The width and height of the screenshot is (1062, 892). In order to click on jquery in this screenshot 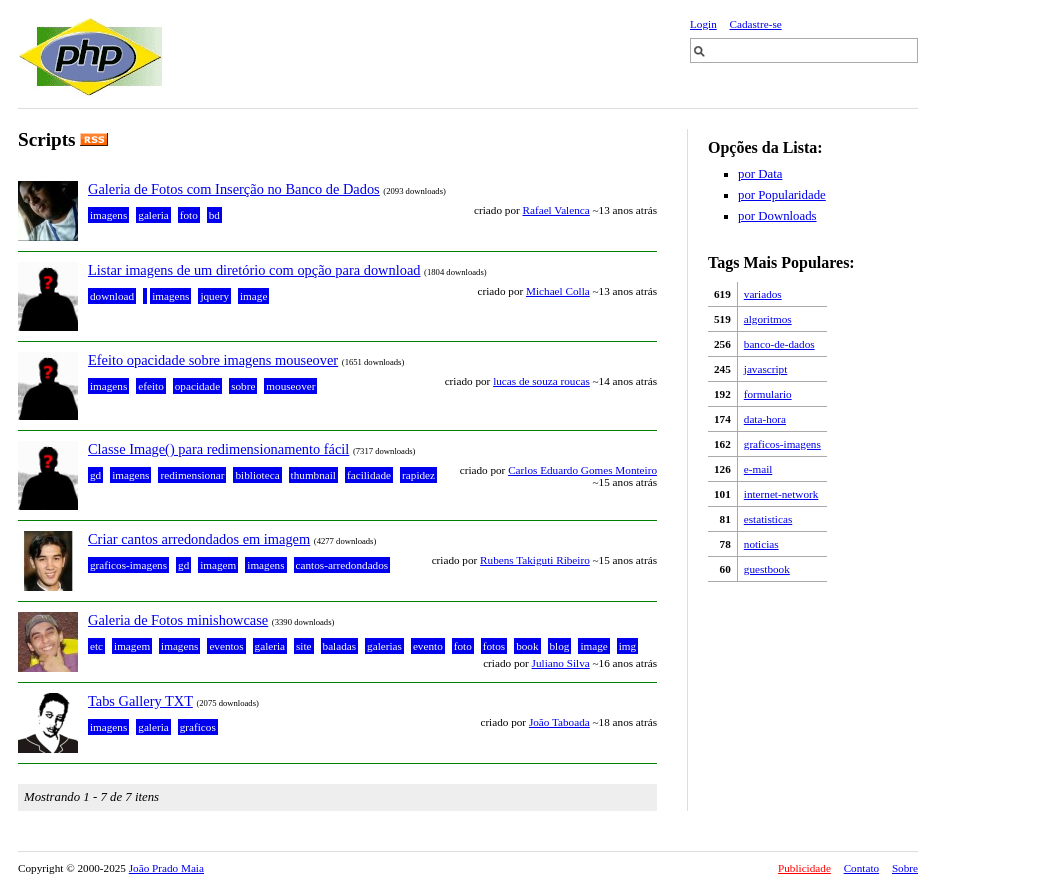, I will do `click(214, 296)`.